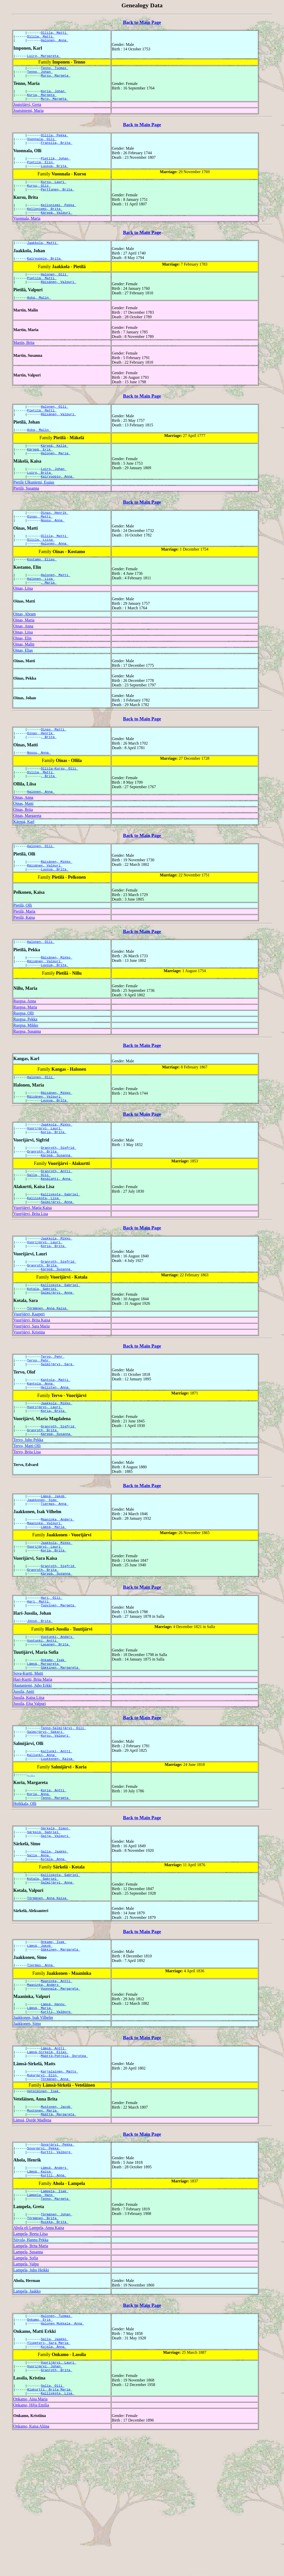 Image resolution: width=284 pixels, height=2576 pixels. Describe the element at coordinates (24, 1049) in the screenshot. I see `Ruopsa, Anna` at that location.